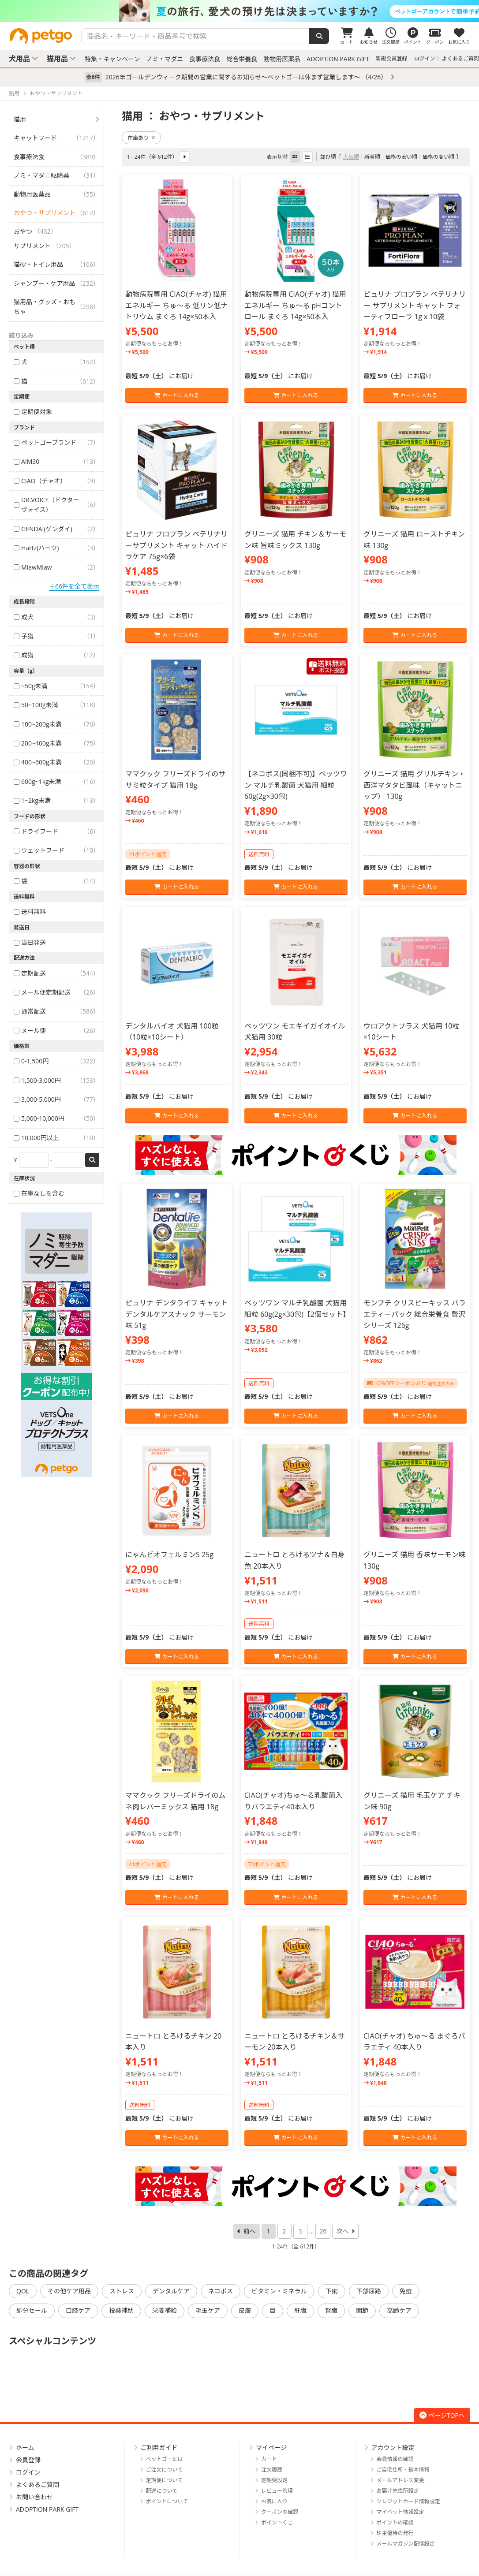  What do you see at coordinates (271, 2447) in the screenshot?
I see `マイページ` at bounding box center [271, 2447].